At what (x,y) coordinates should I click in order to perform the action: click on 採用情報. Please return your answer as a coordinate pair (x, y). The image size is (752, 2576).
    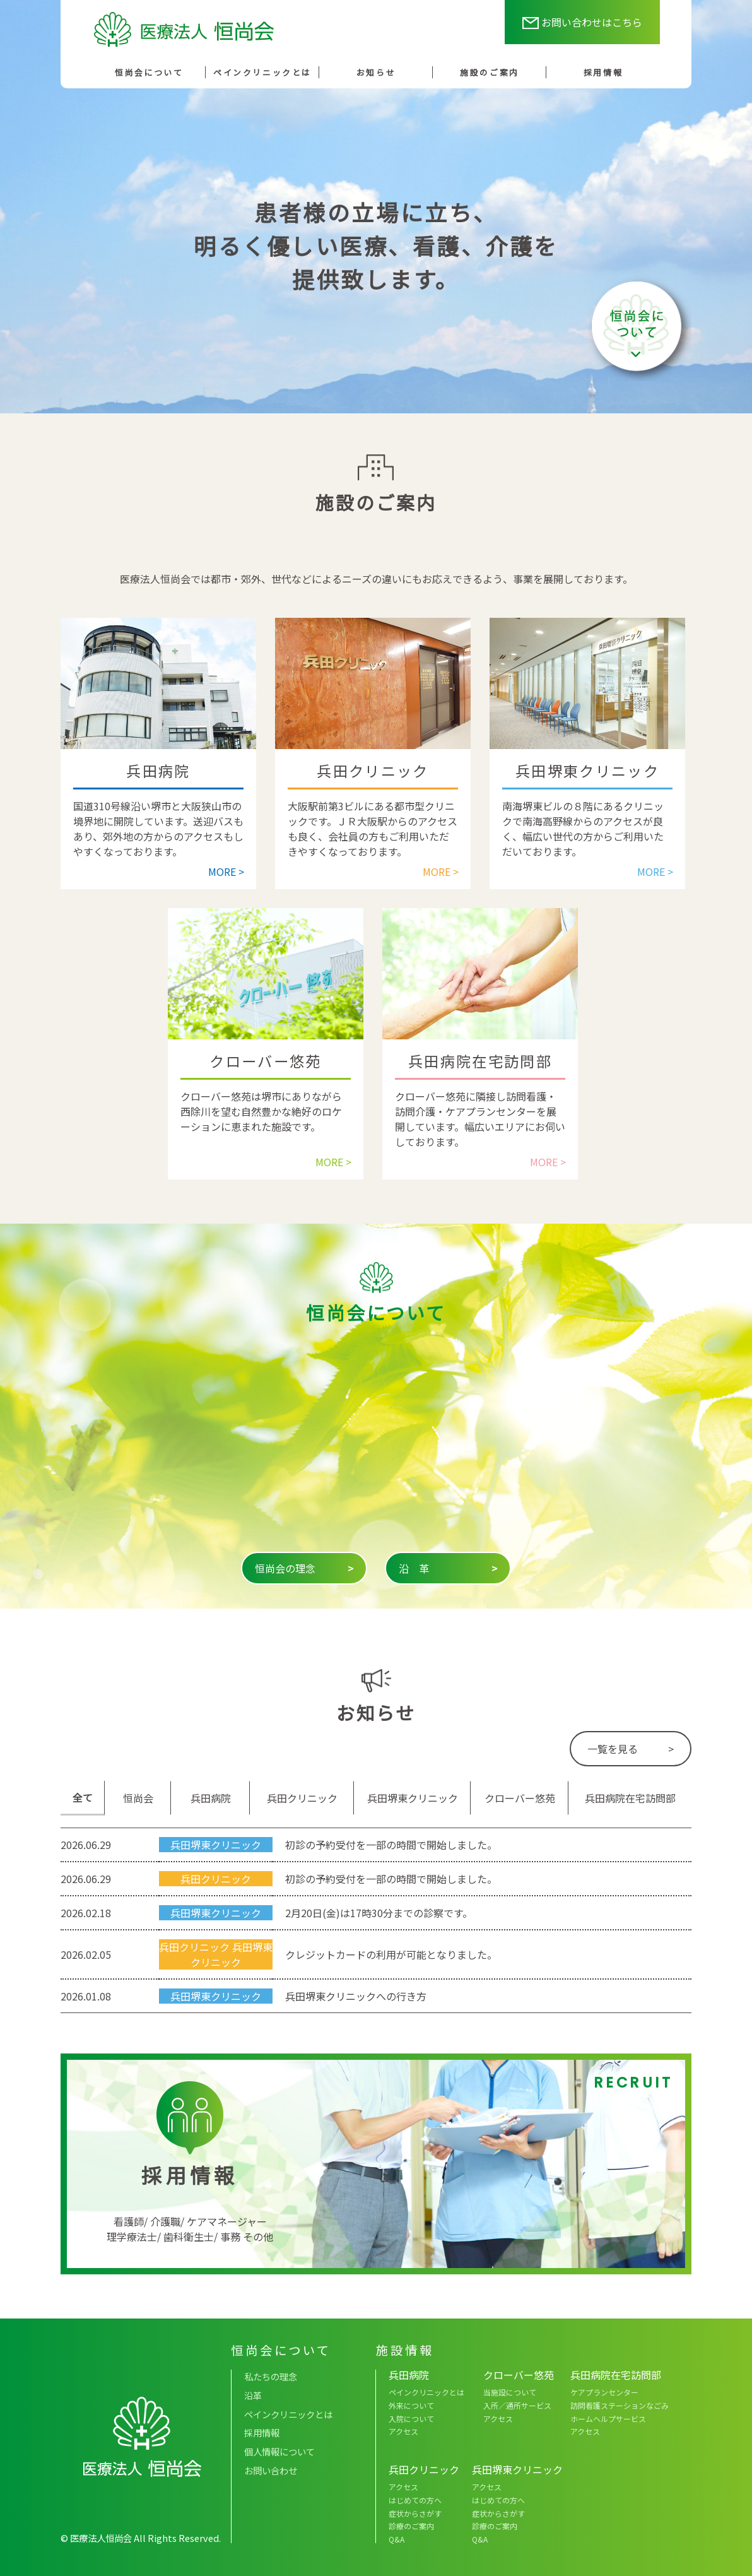
    Looking at the image, I should click on (603, 72).